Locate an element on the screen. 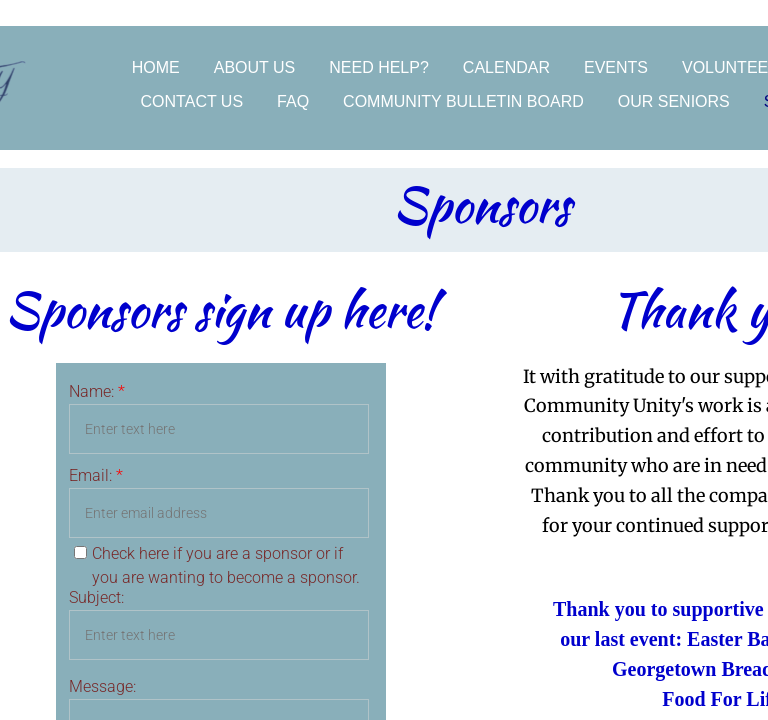 The width and height of the screenshot is (768, 720). Our Seniors is located at coordinates (674, 101).